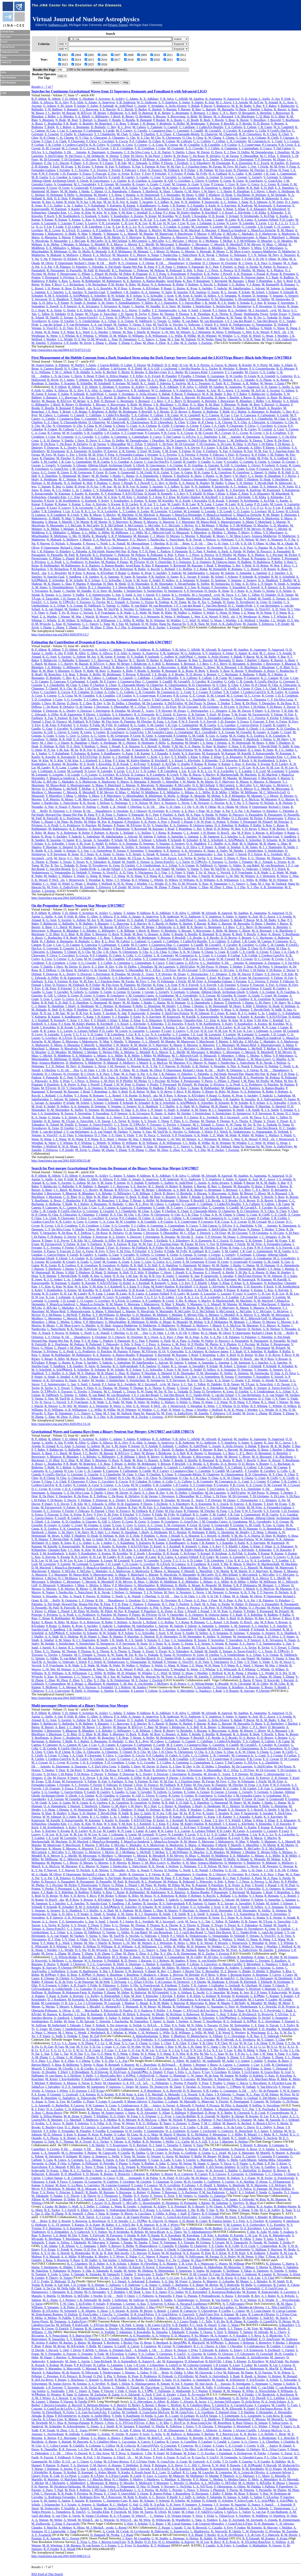 Image resolution: width=301 pixels, height=2576 pixels. What do you see at coordinates (256, 102) in the screenshot?
I see `M. ArÃ¨ne` at bounding box center [256, 102].